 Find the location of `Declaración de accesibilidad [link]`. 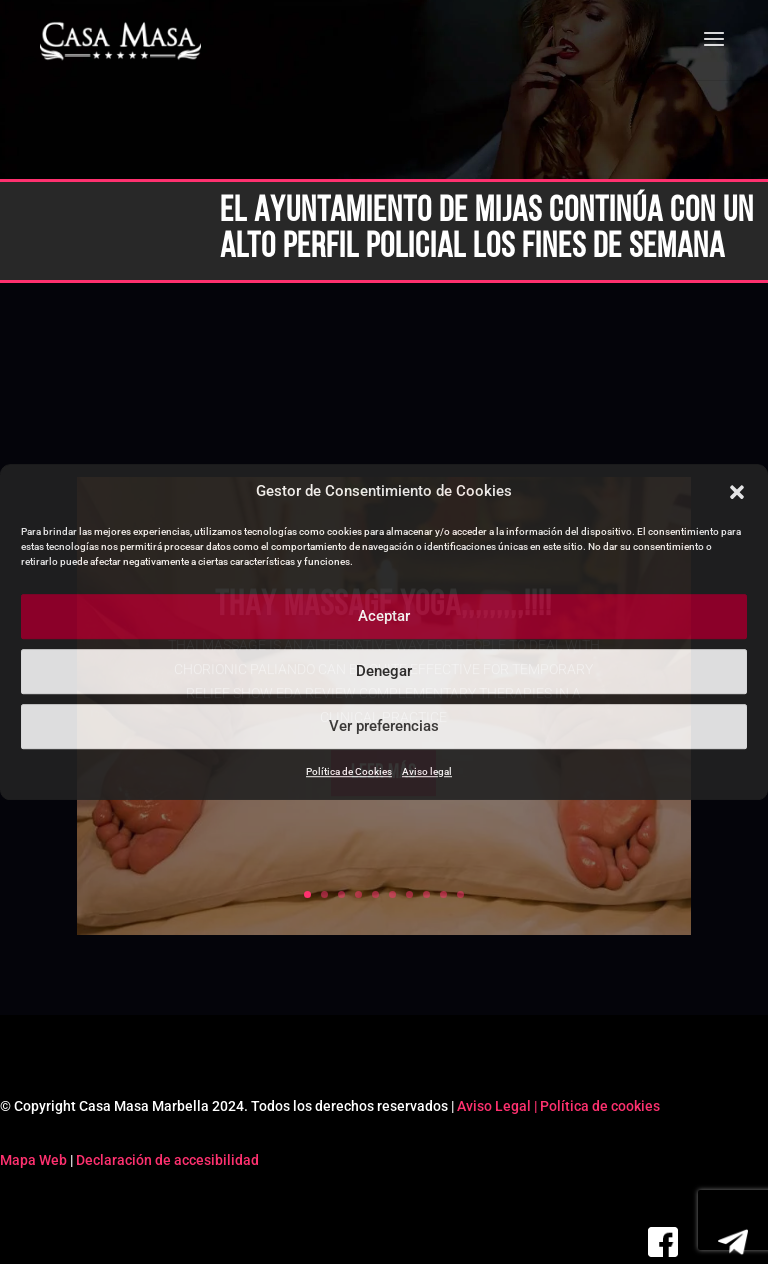

Declaración de accesibilidad [link] is located at coordinates (167, 1160).